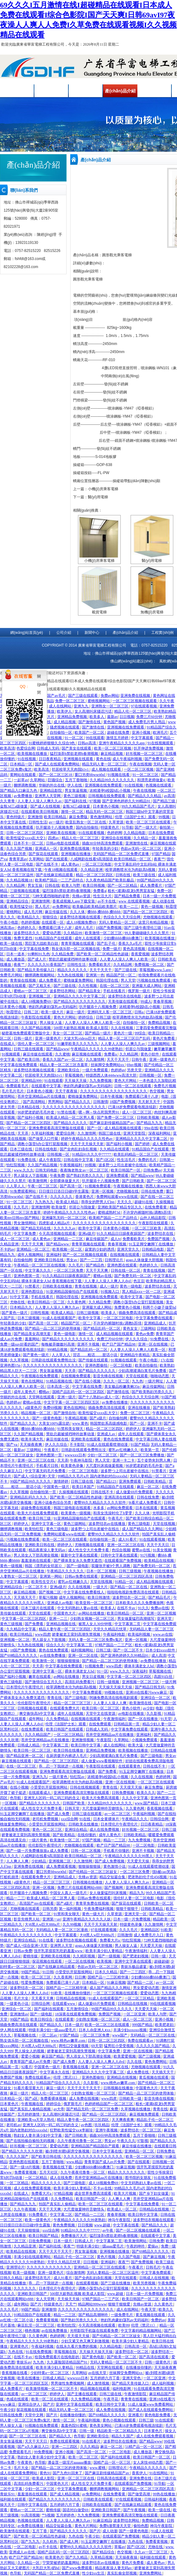 The height and width of the screenshot is (2576, 177). I want to click on 亚洲小说春色综合另类, so click(53, 1502).